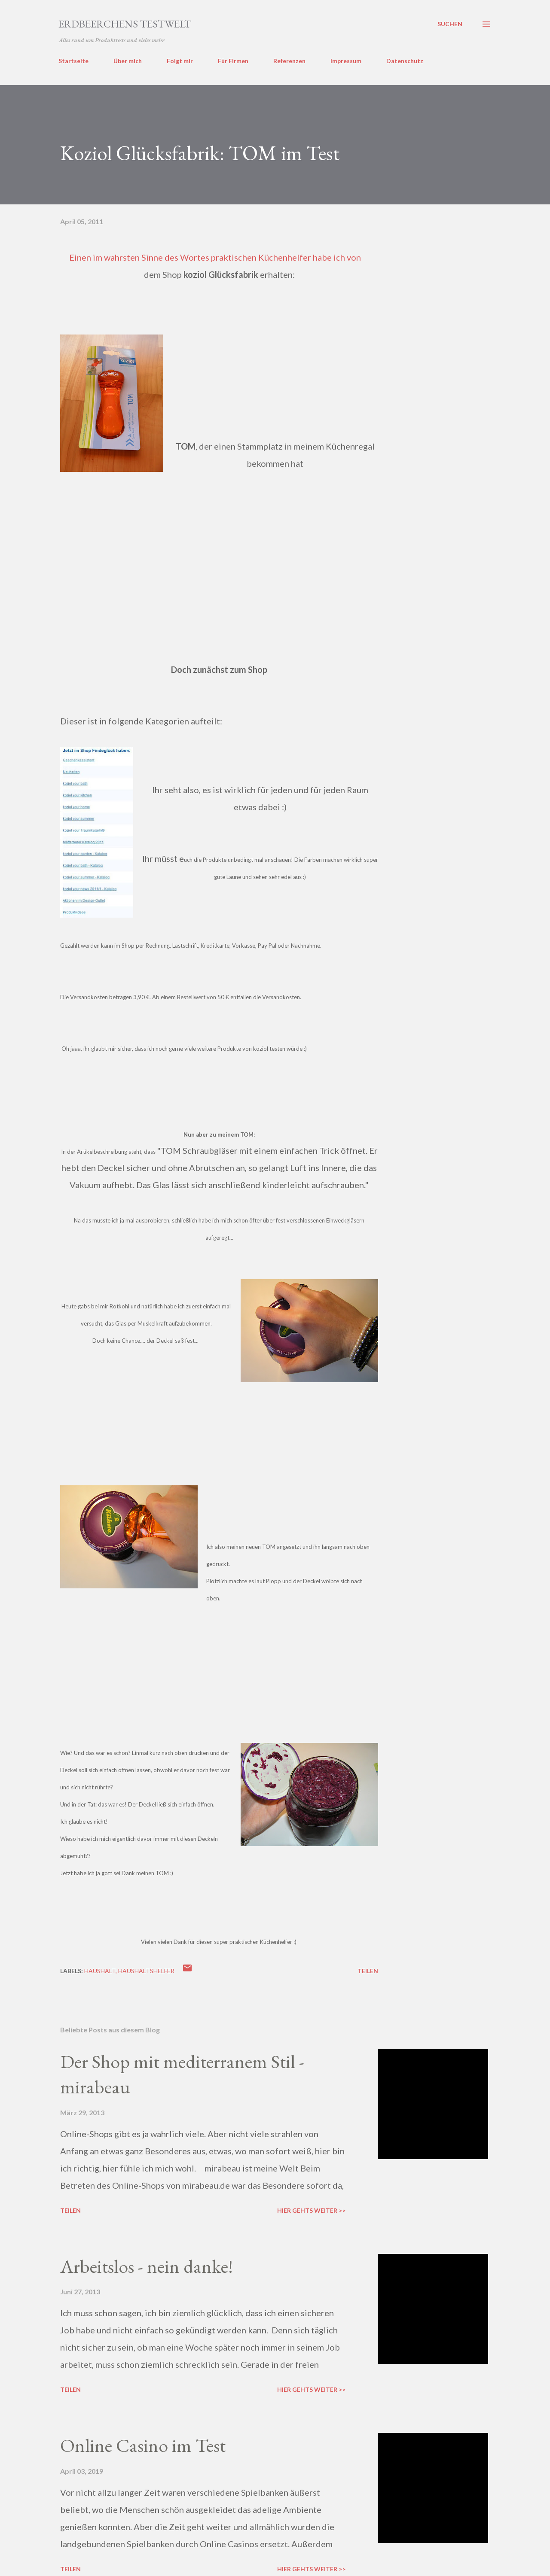 The height and width of the screenshot is (2576, 550). Describe the element at coordinates (73, 60) in the screenshot. I see `Startseite` at that location.